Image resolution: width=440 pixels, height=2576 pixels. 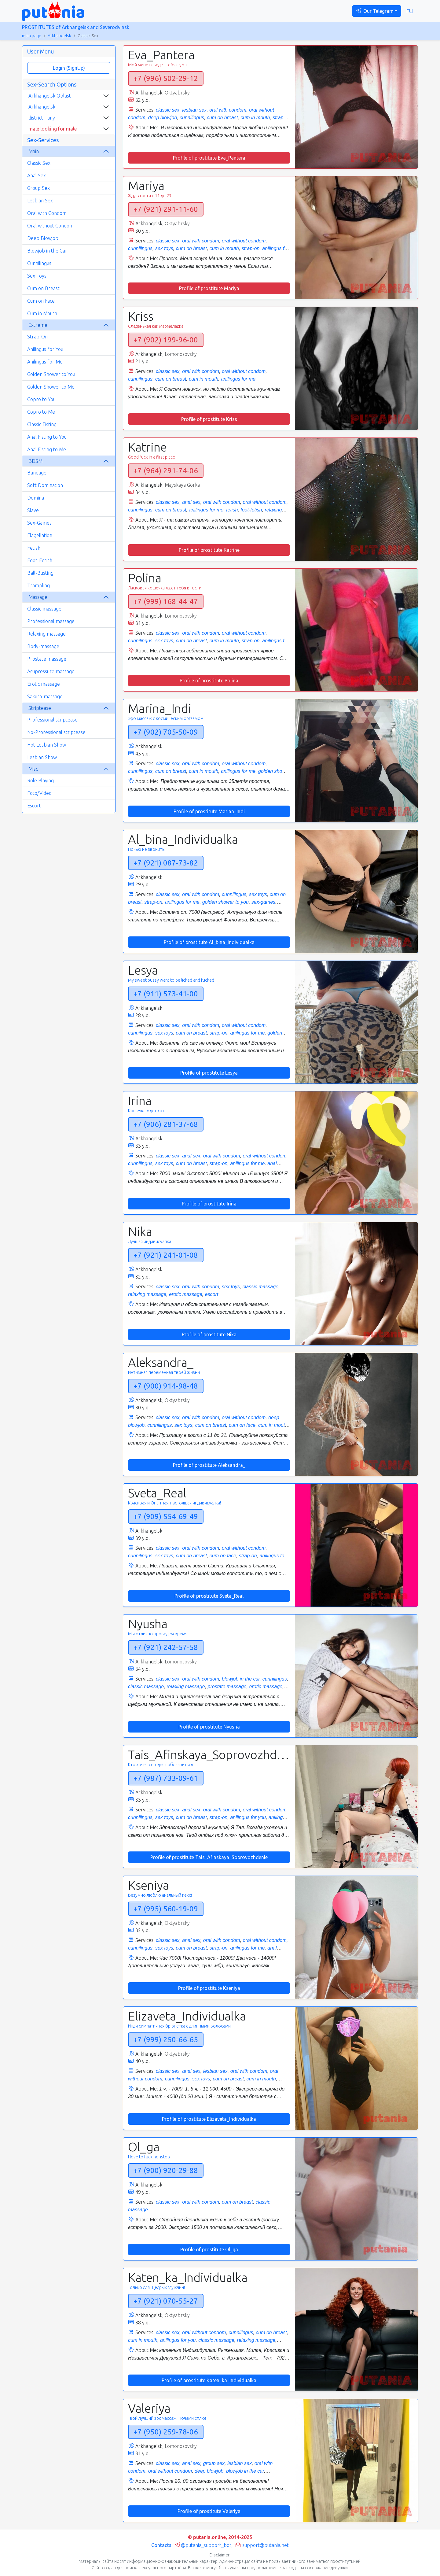 I want to click on Erotic massage, so click(x=43, y=684).